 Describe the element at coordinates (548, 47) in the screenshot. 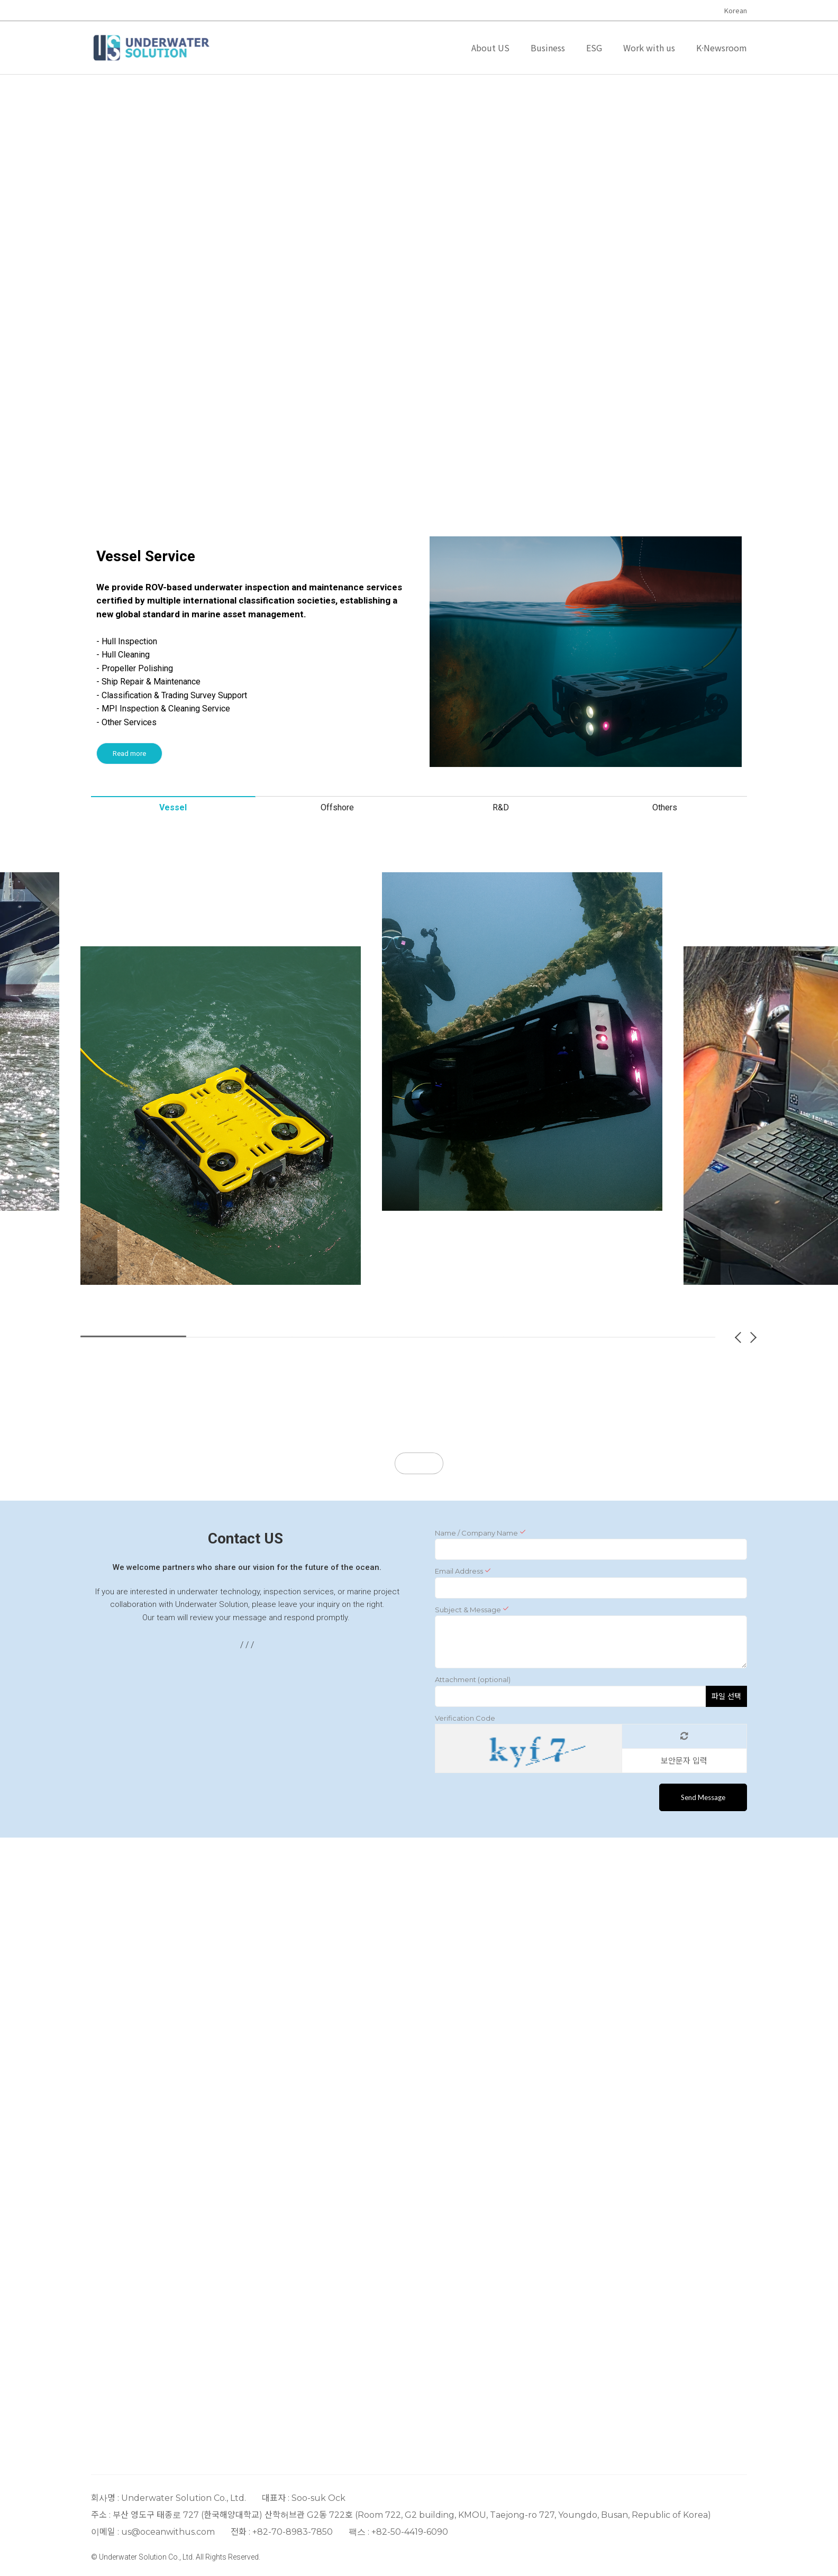

I see `Business` at that location.